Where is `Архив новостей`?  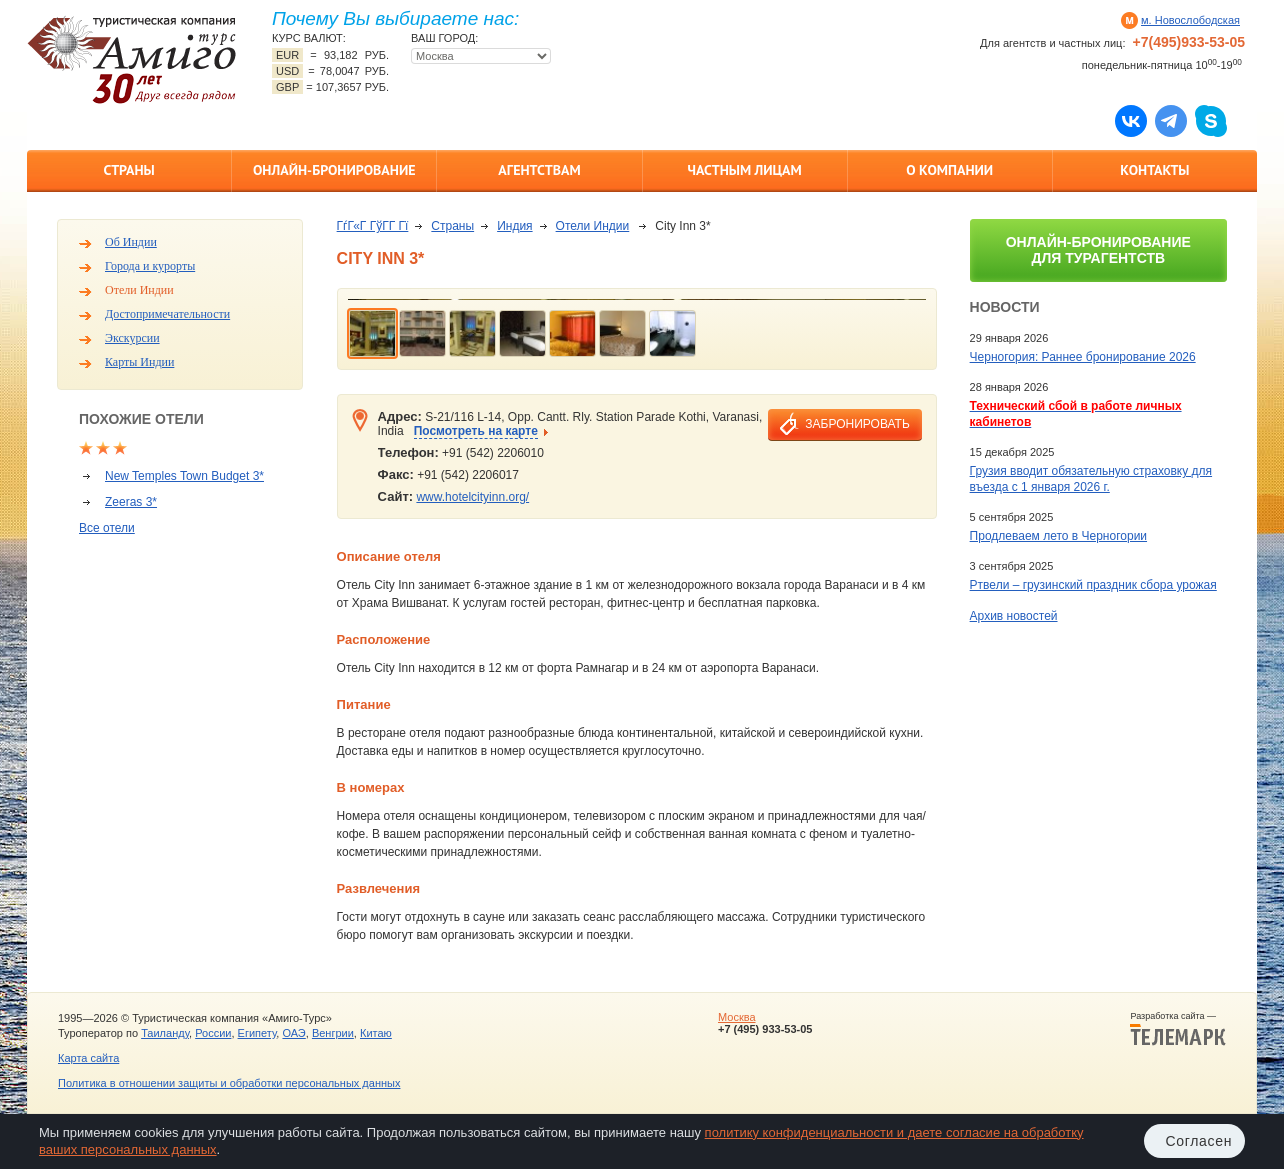
Архив новостей is located at coordinates (1014, 616).